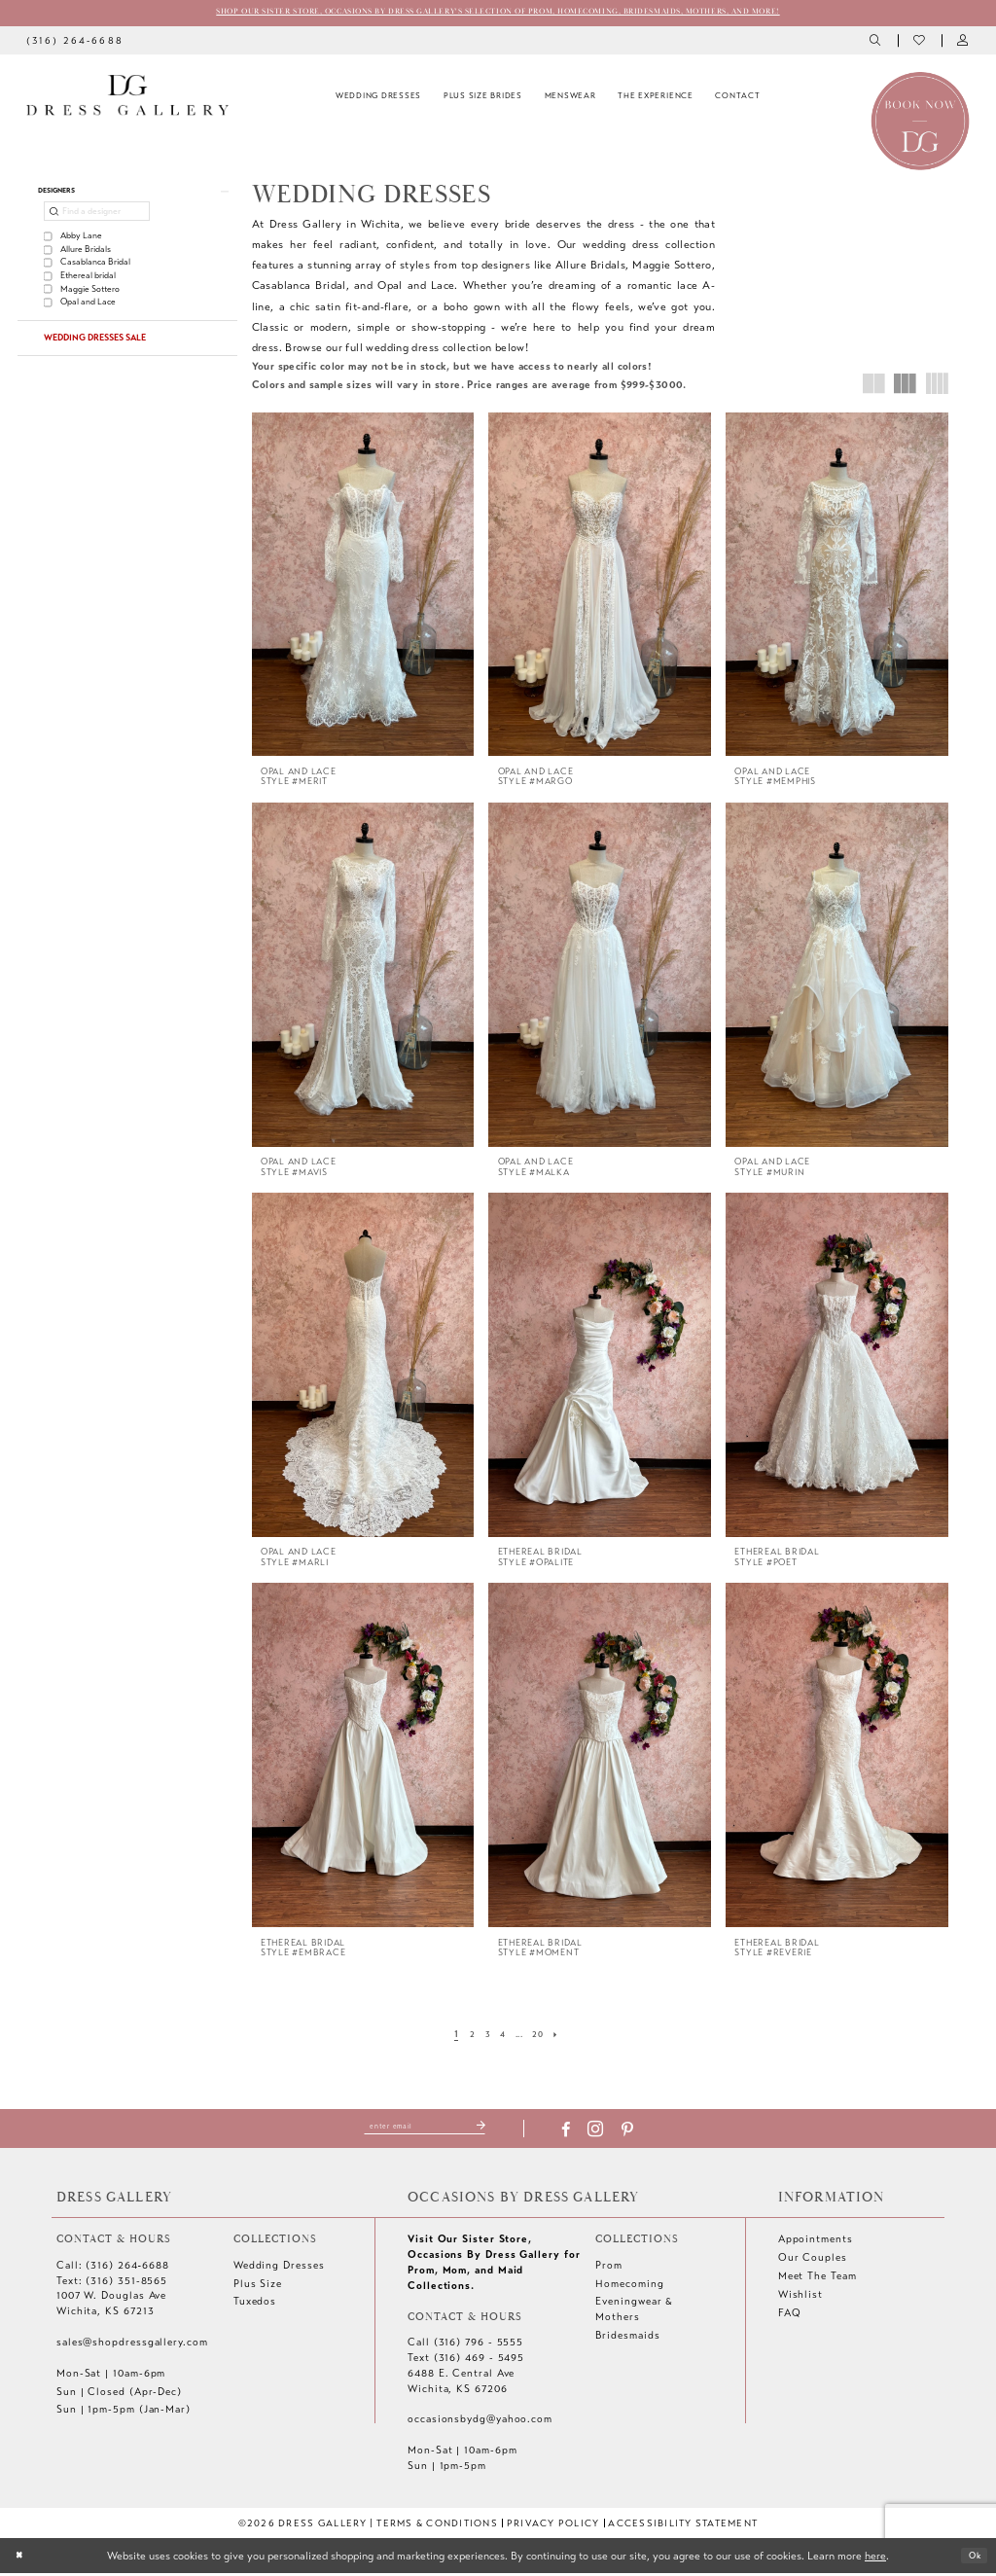 The image size is (996, 2576). Describe the element at coordinates (132, 2345) in the screenshot. I see `sales@shopdressgallery.com` at that location.